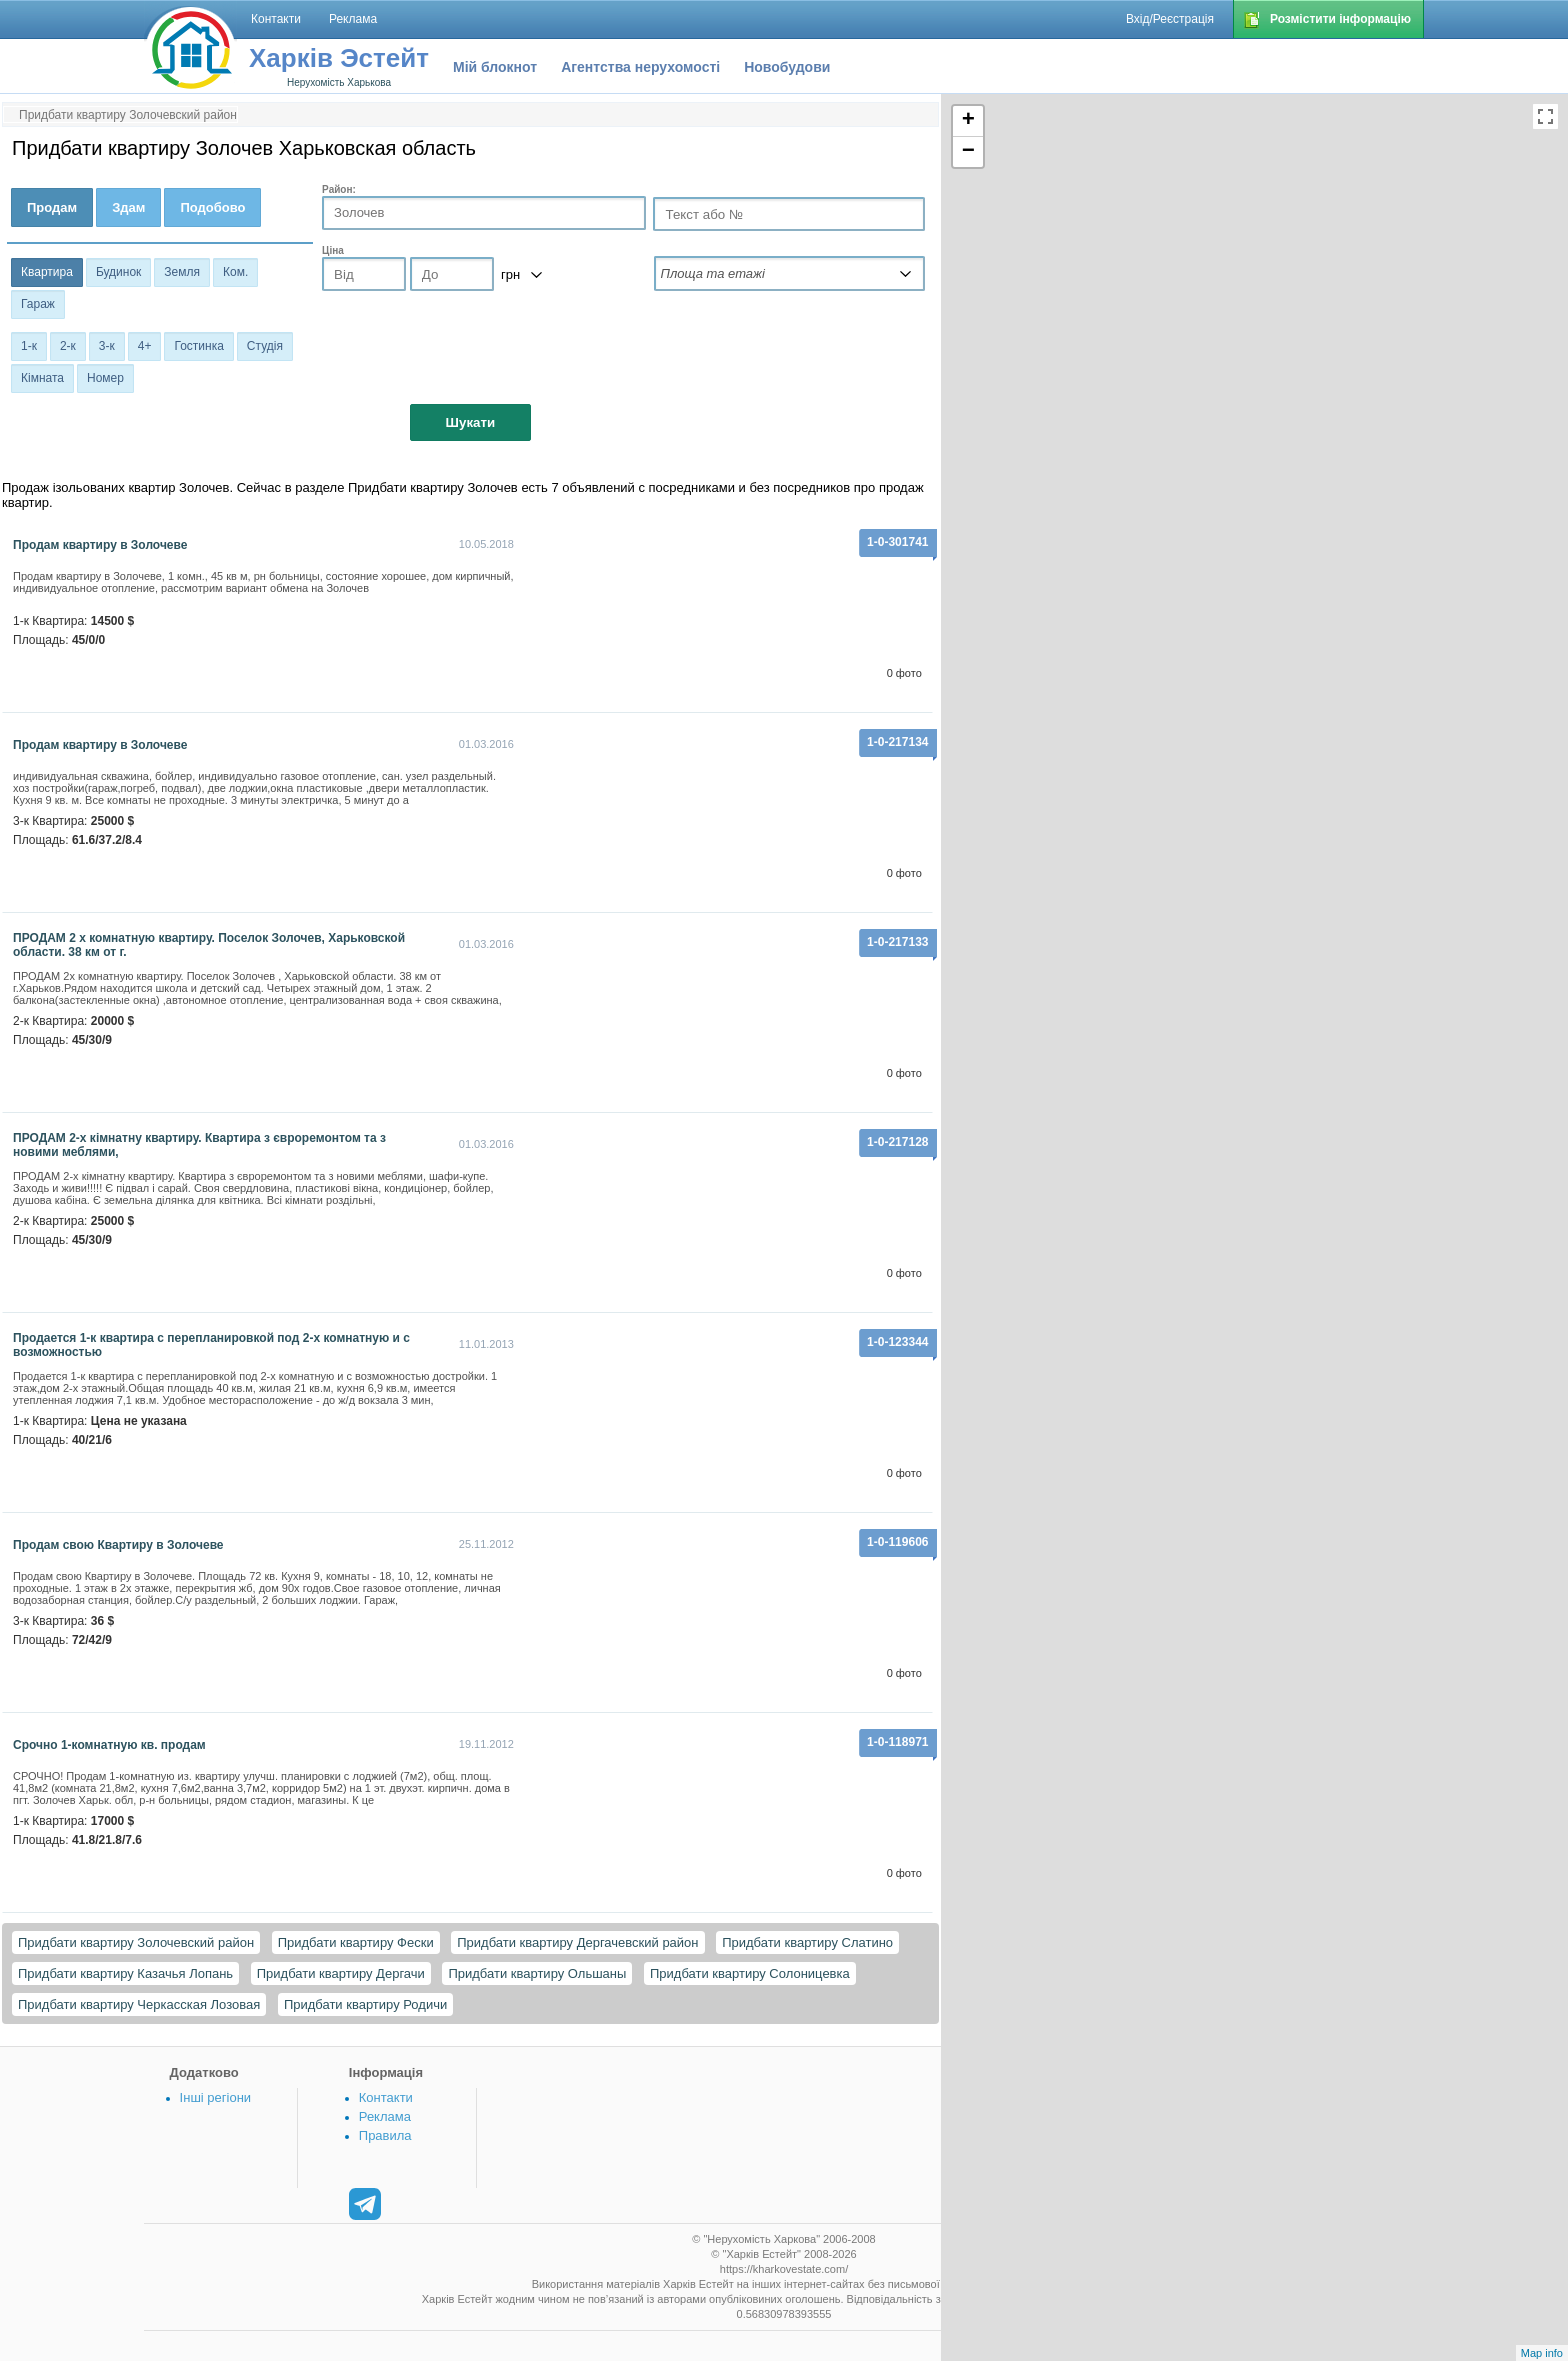 The width and height of the screenshot is (1568, 2361). Describe the element at coordinates (968, 152) in the screenshot. I see `− [button]` at that location.